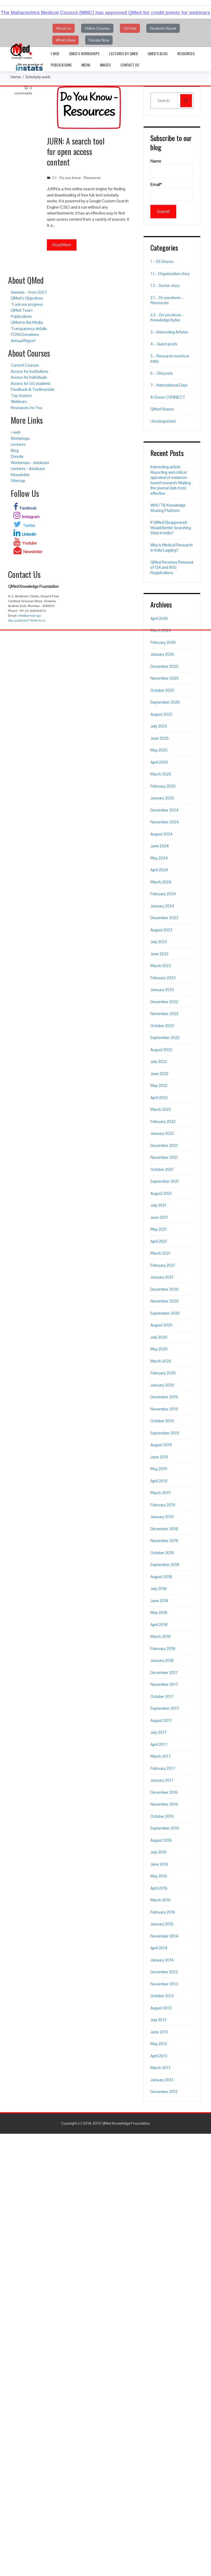 Image resolution: width=211 pixels, height=2576 pixels. What do you see at coordinates (162, 1696) in the screenshot?
I see `October 2017` at bounding box center [162, 1696].